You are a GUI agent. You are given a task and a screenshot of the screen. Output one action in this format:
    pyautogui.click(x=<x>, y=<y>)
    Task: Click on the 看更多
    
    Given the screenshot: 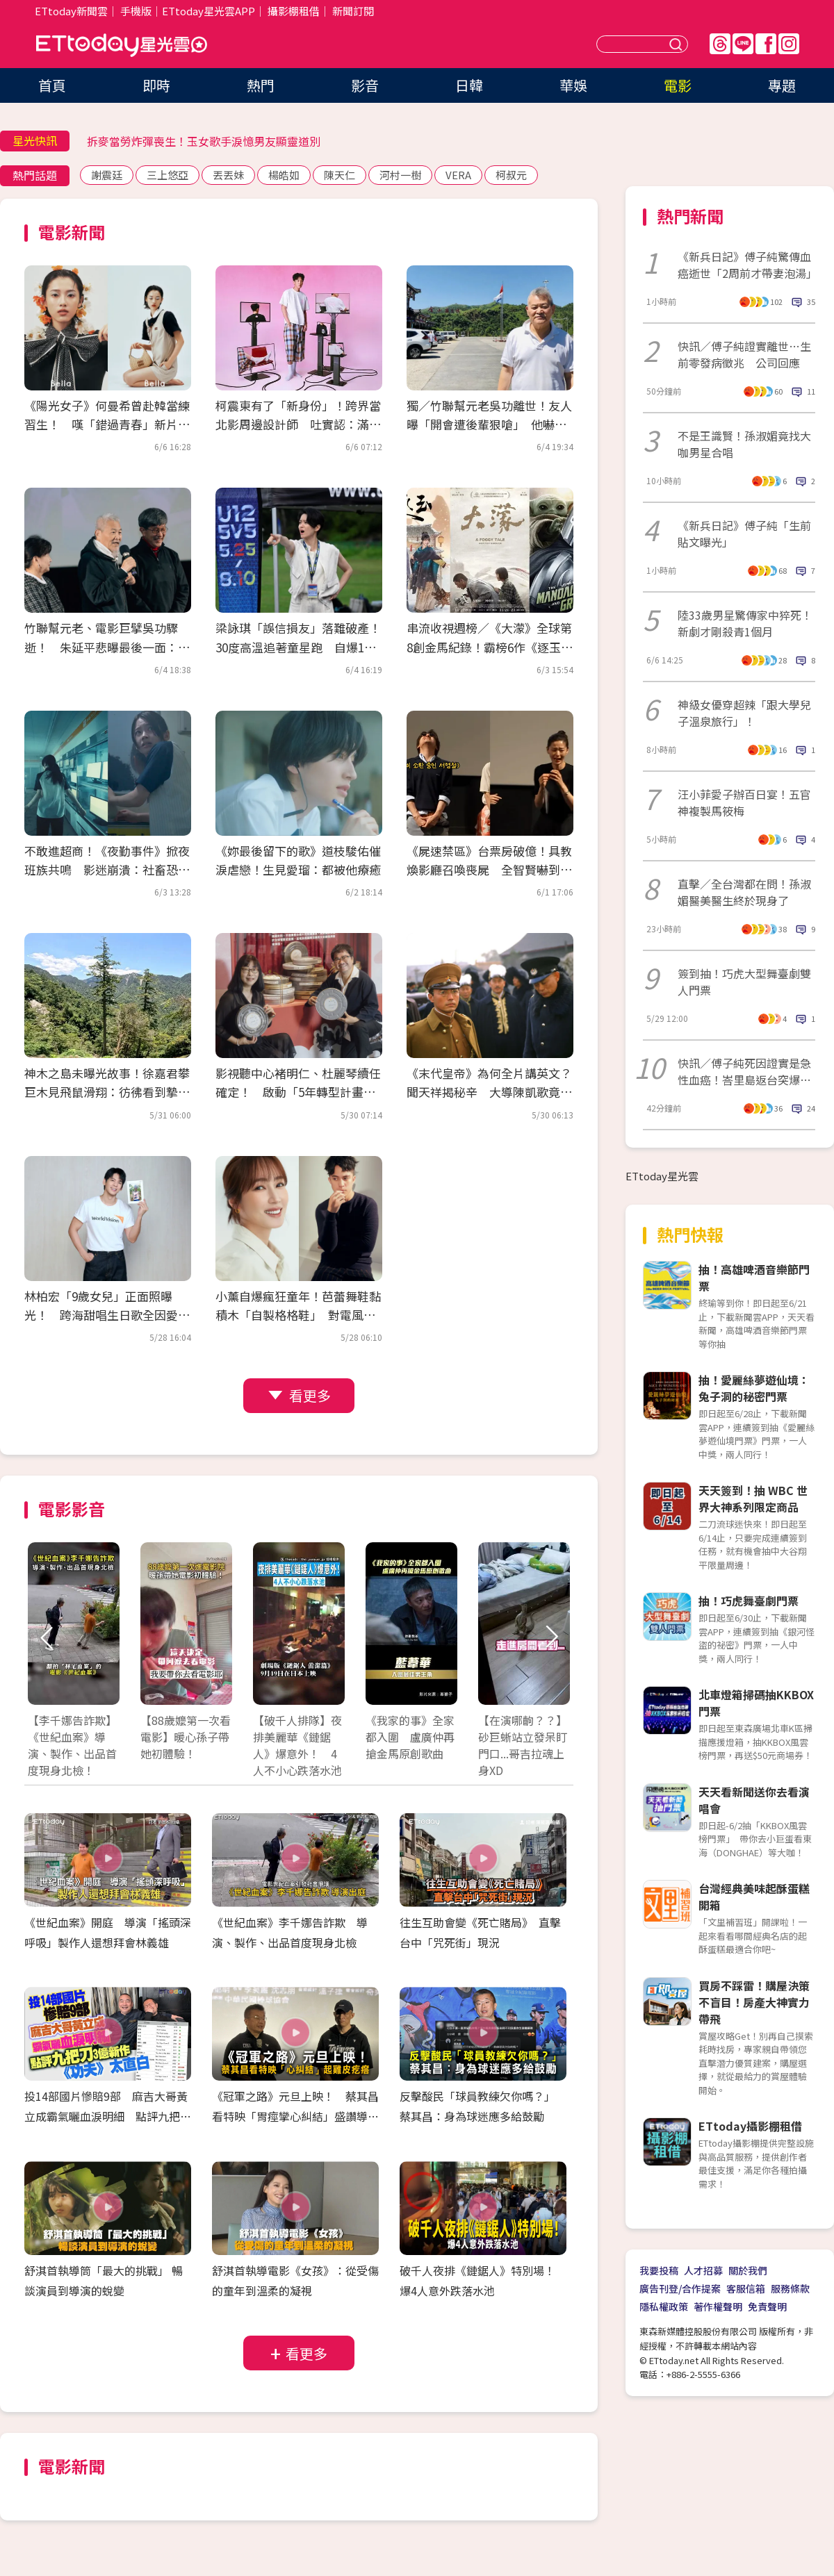 What is the action you would take?
    pyautogui.click(x=310, y=1395)
    